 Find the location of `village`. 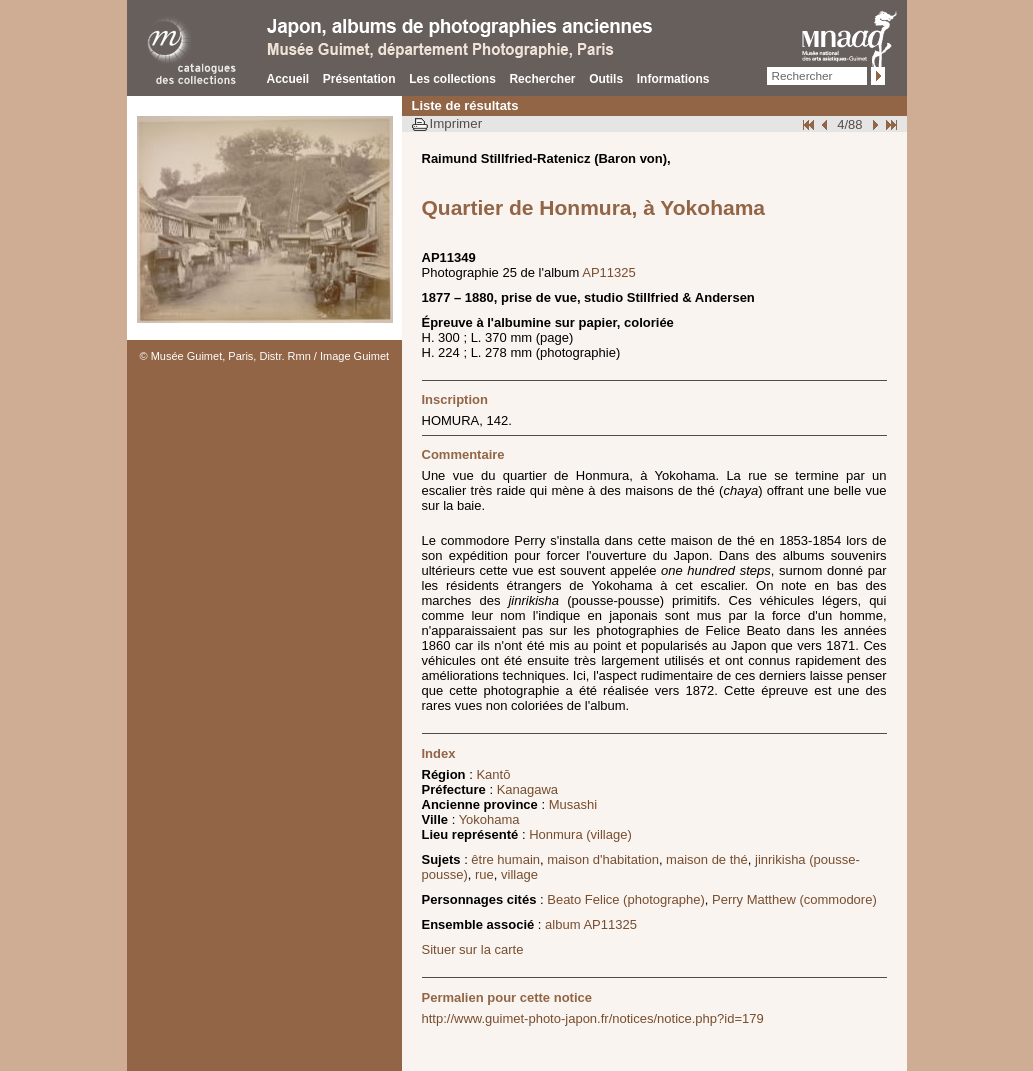

village is located at coordinates (519, 874).